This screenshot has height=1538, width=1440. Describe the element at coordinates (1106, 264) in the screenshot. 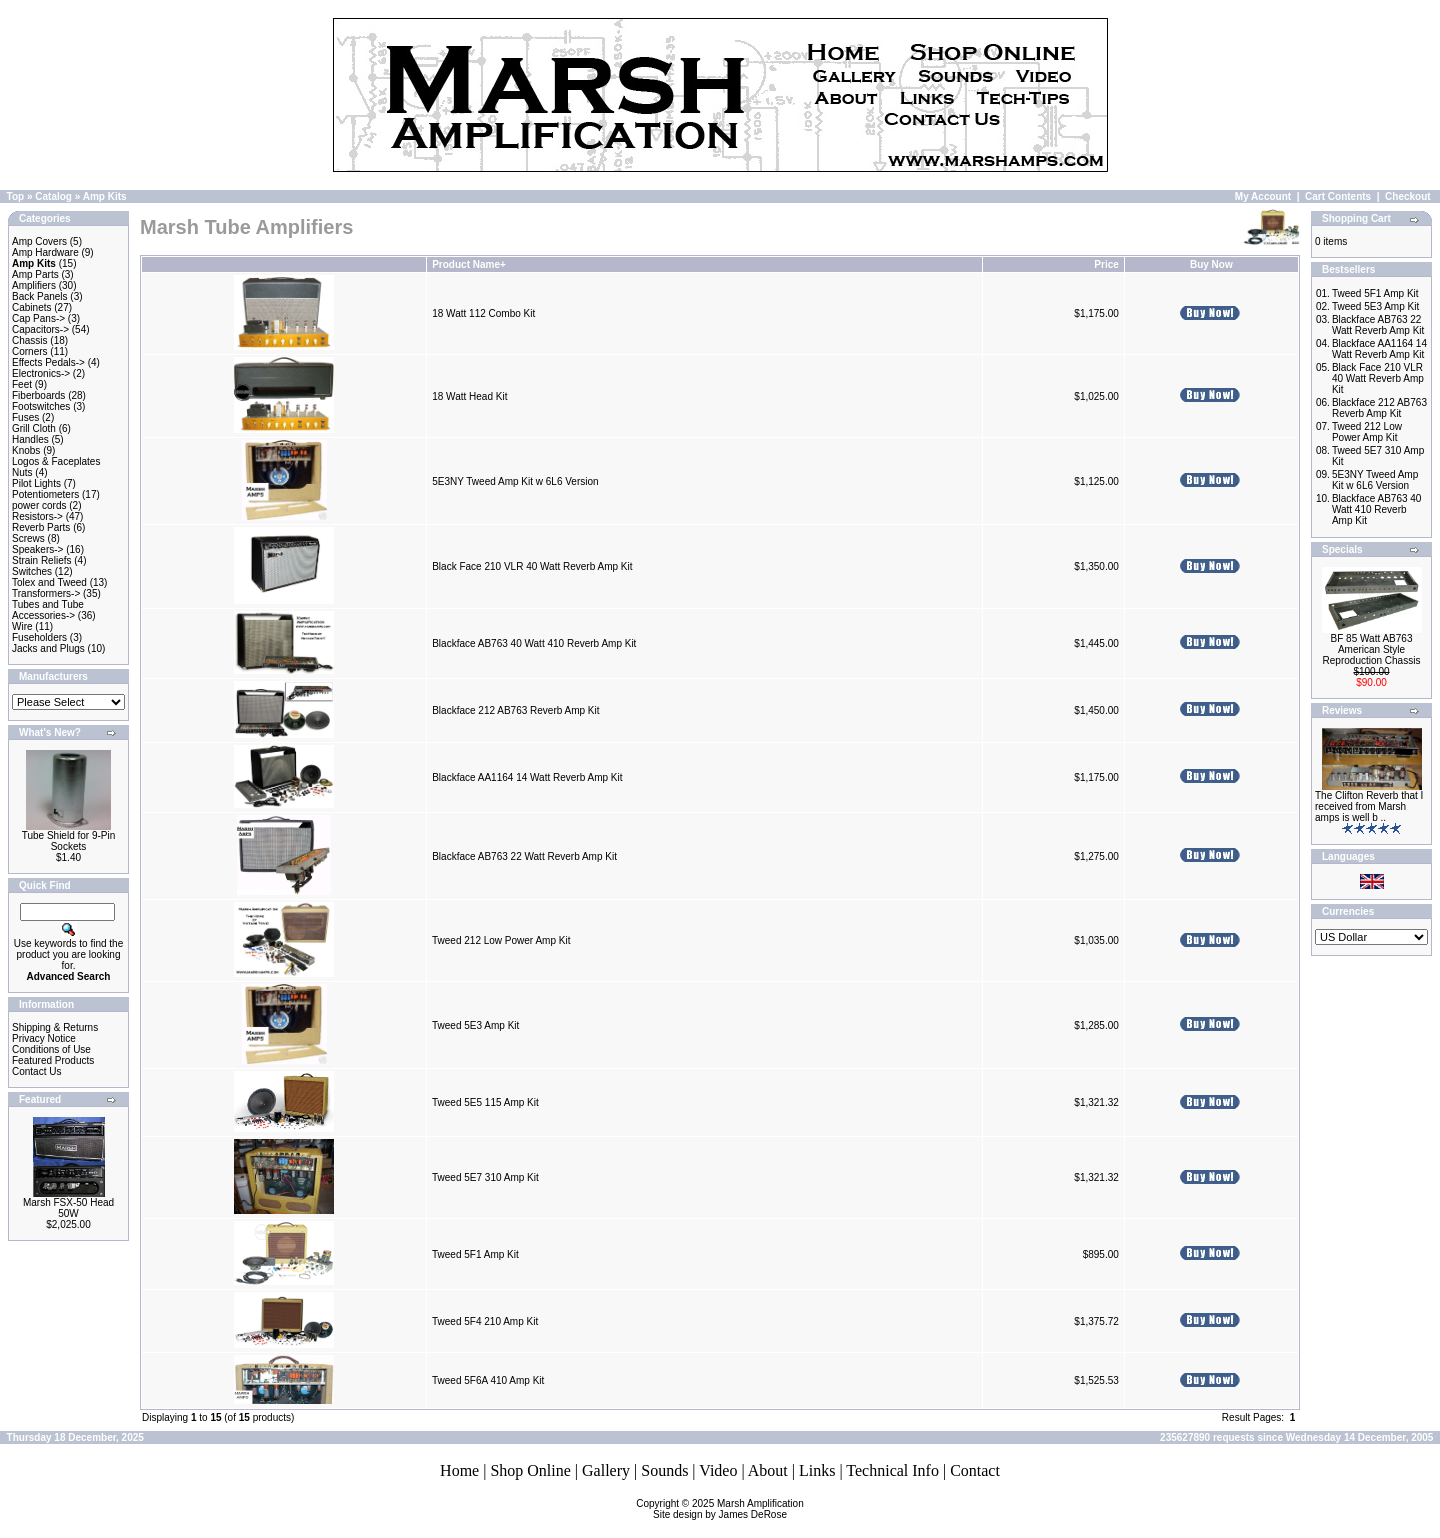

I see `Price` at that location.